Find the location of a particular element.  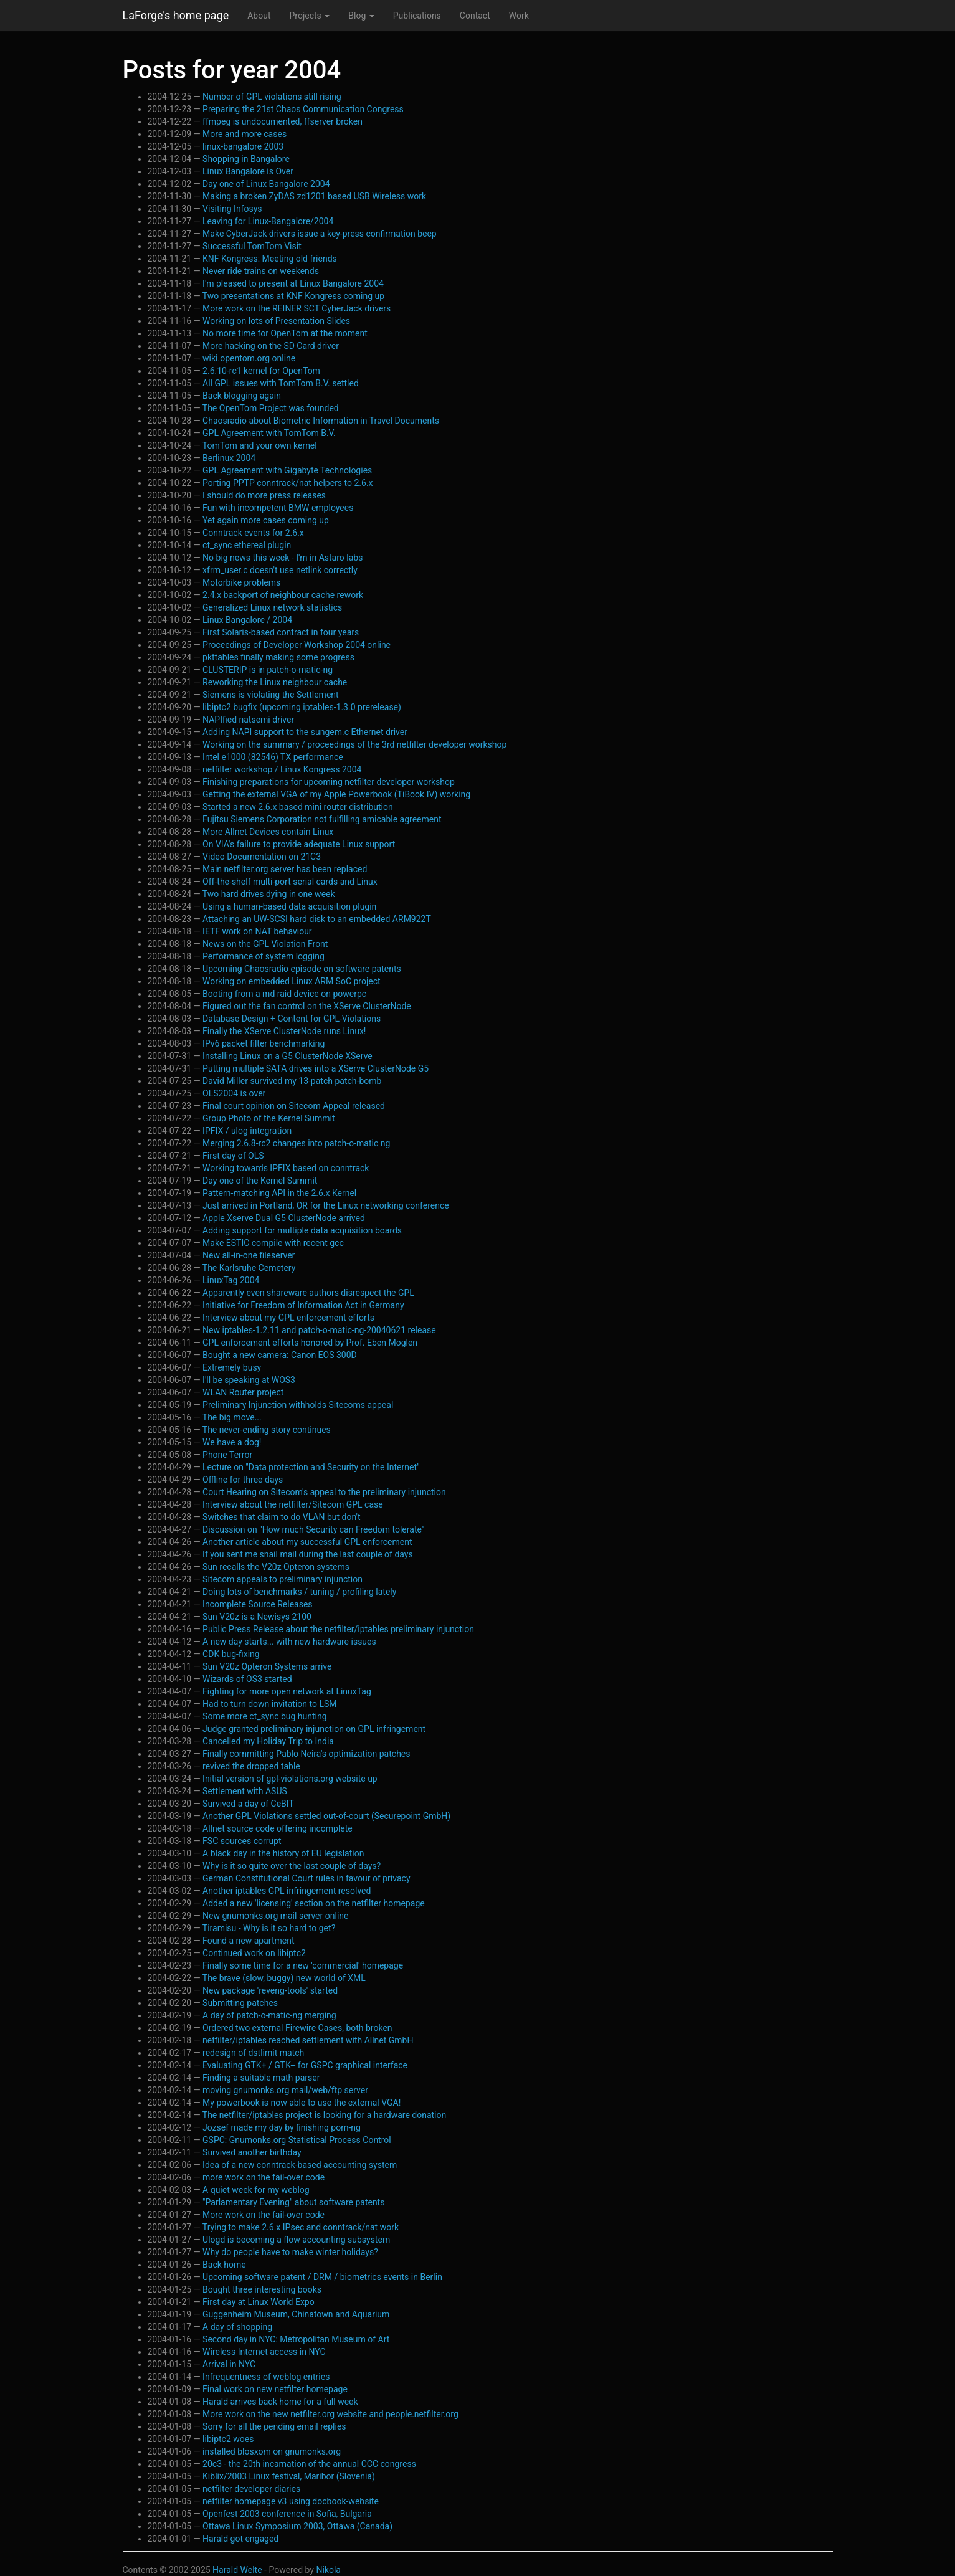

Publications is located at coordinates (417, 16).